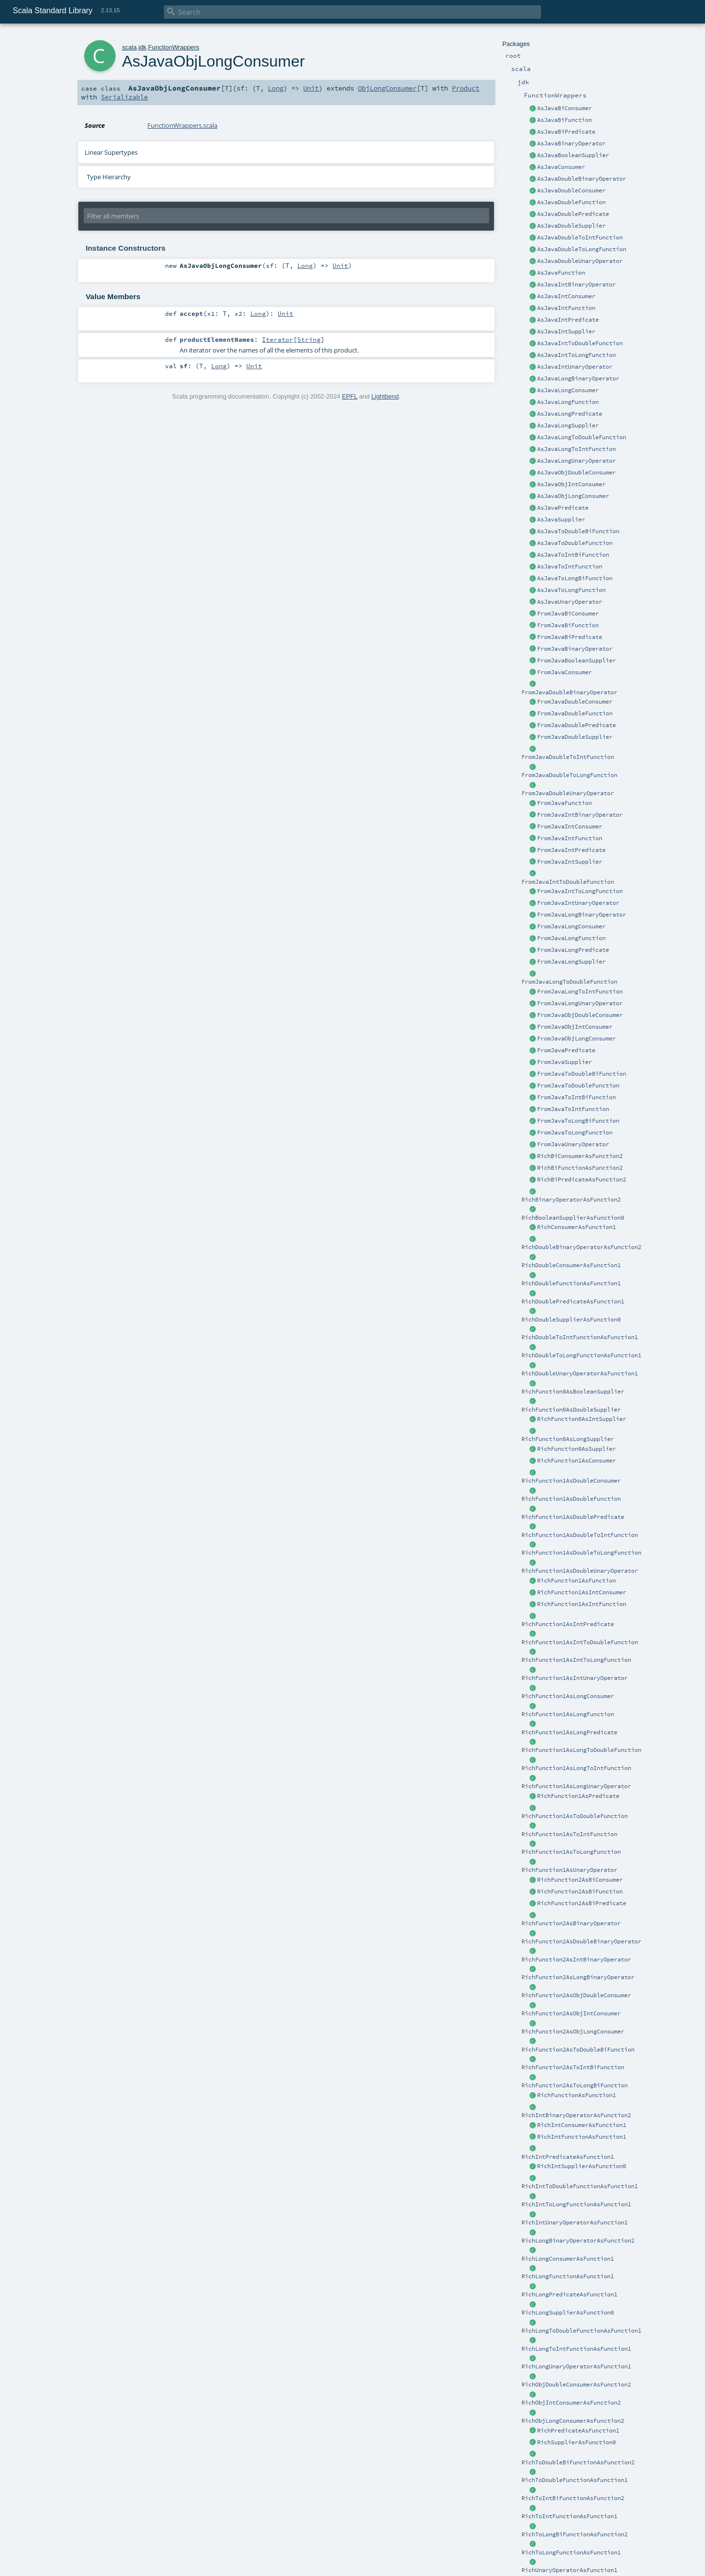 This screenshot has height=2576, width=705. What do you see at coordinates (277, 339) in the screenshot?
I see `Iterator` at bounding box center [277, 339].